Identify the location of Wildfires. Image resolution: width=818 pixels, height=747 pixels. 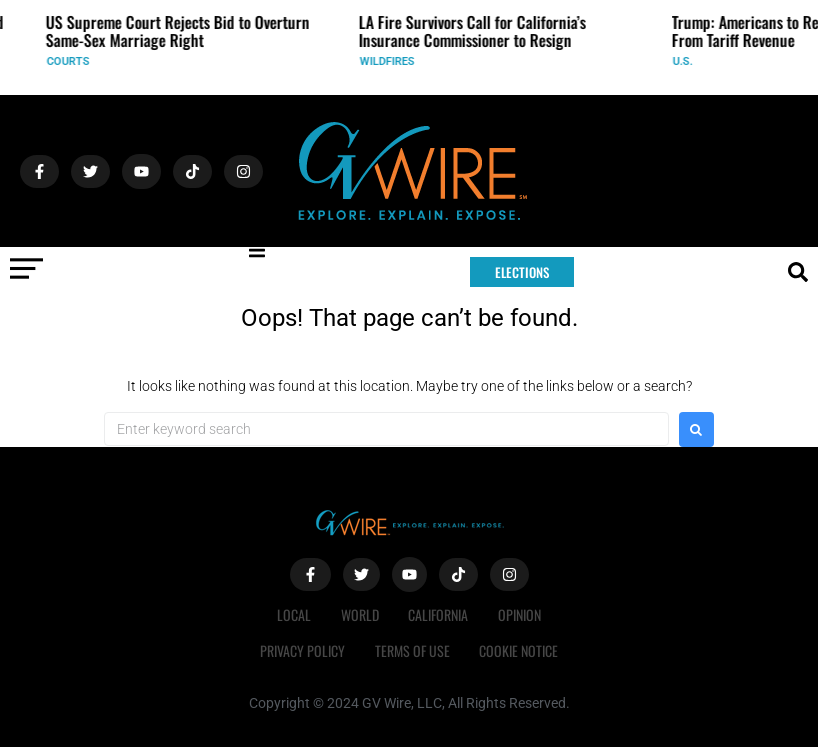
(393, 61).